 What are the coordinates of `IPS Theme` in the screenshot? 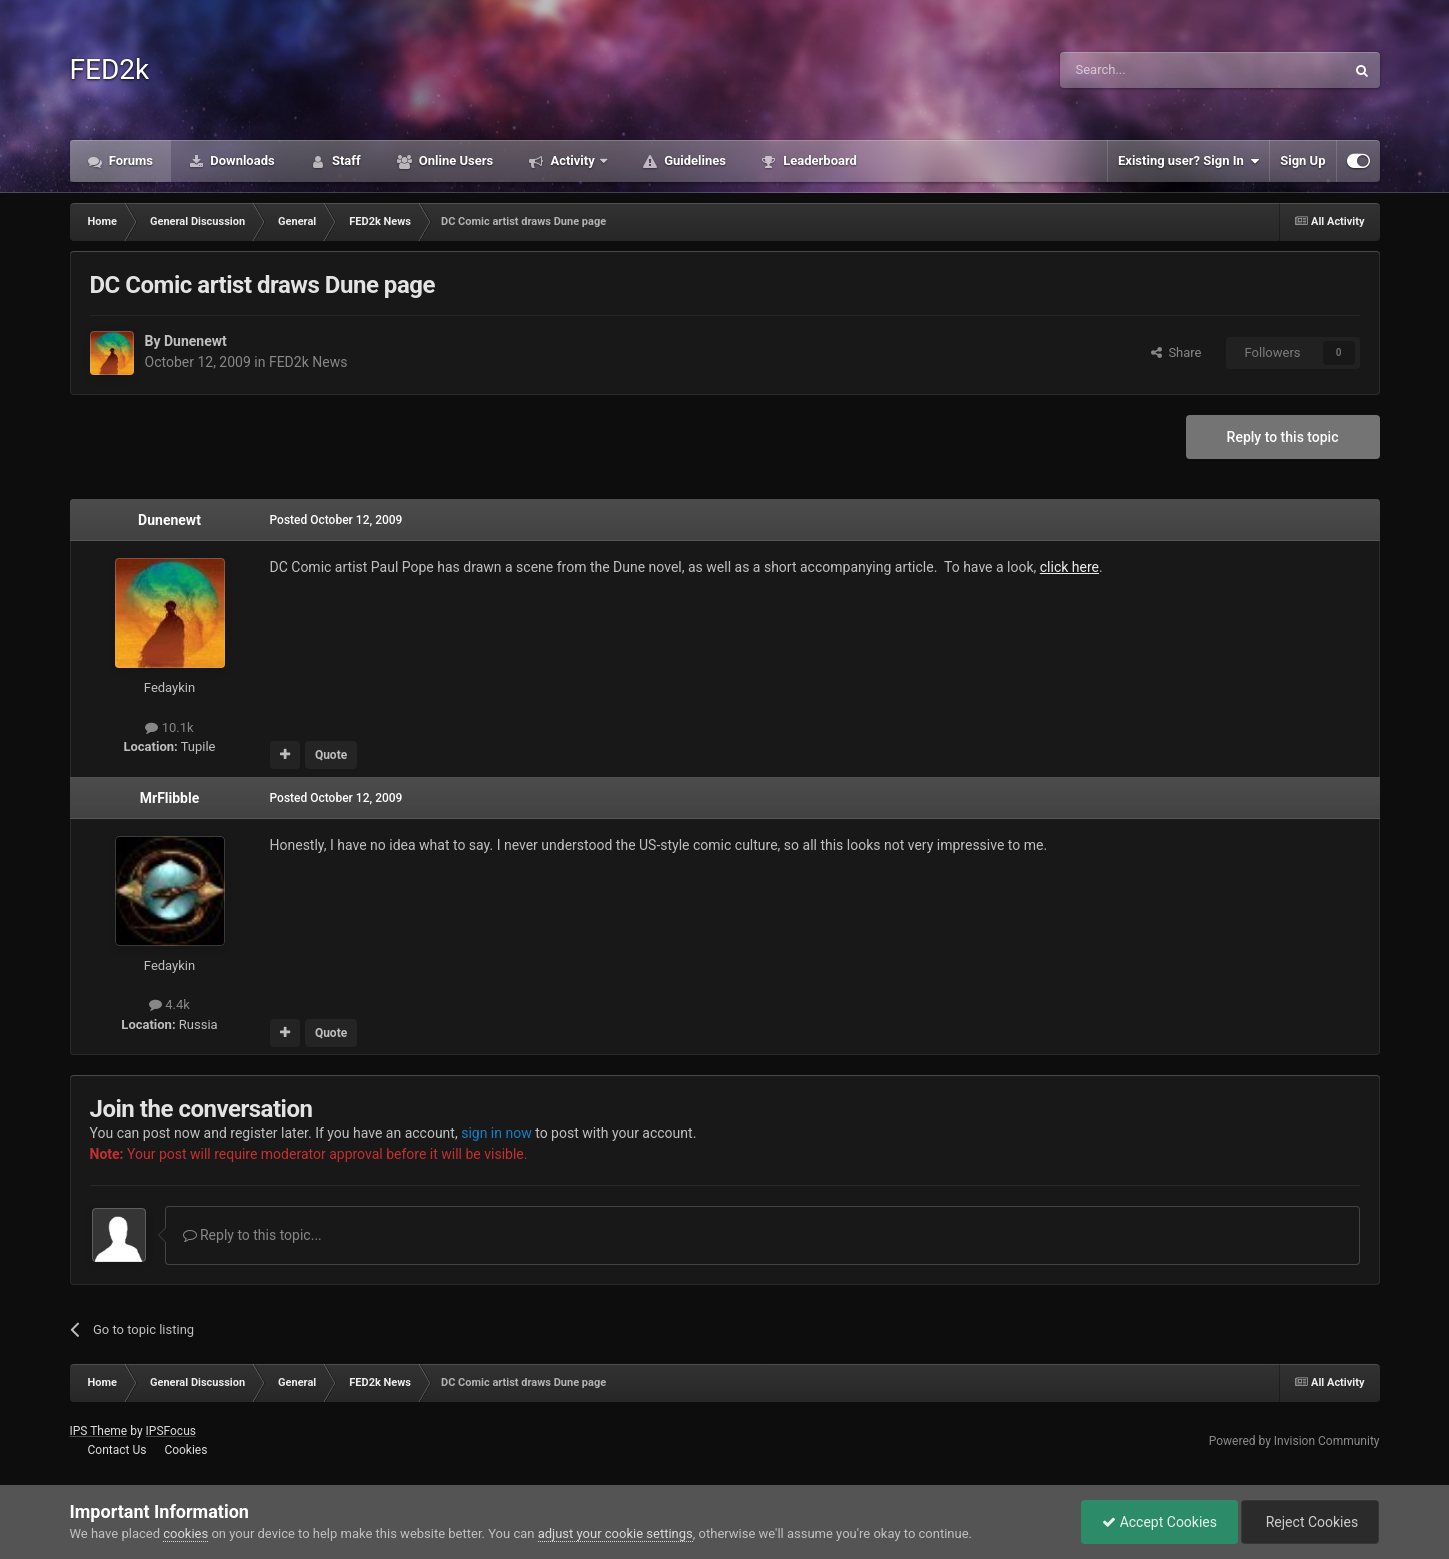 It's located at (99, 1431).